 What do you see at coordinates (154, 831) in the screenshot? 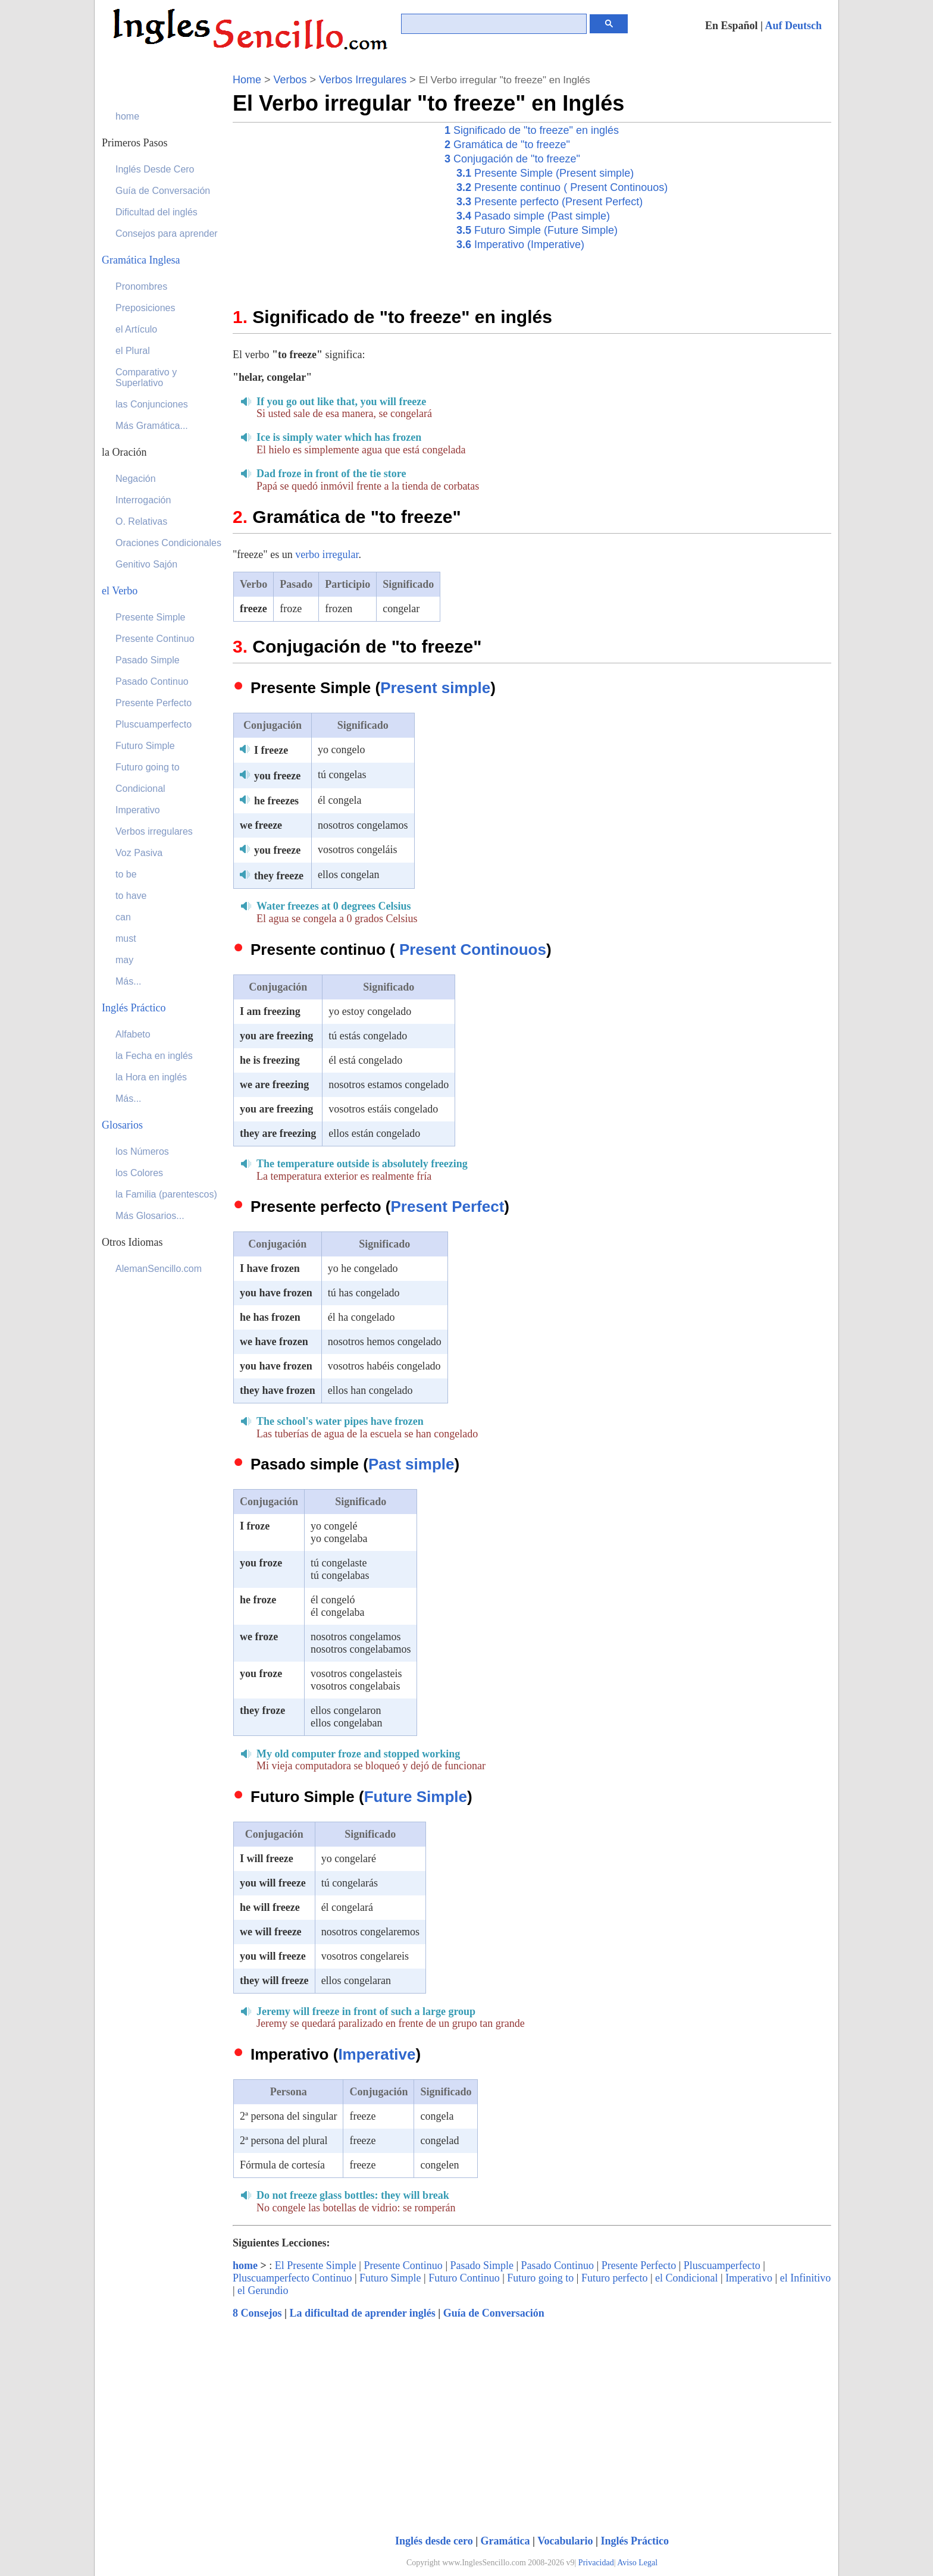
I see `Verbos irregulares` at bounding box center [154, 831].